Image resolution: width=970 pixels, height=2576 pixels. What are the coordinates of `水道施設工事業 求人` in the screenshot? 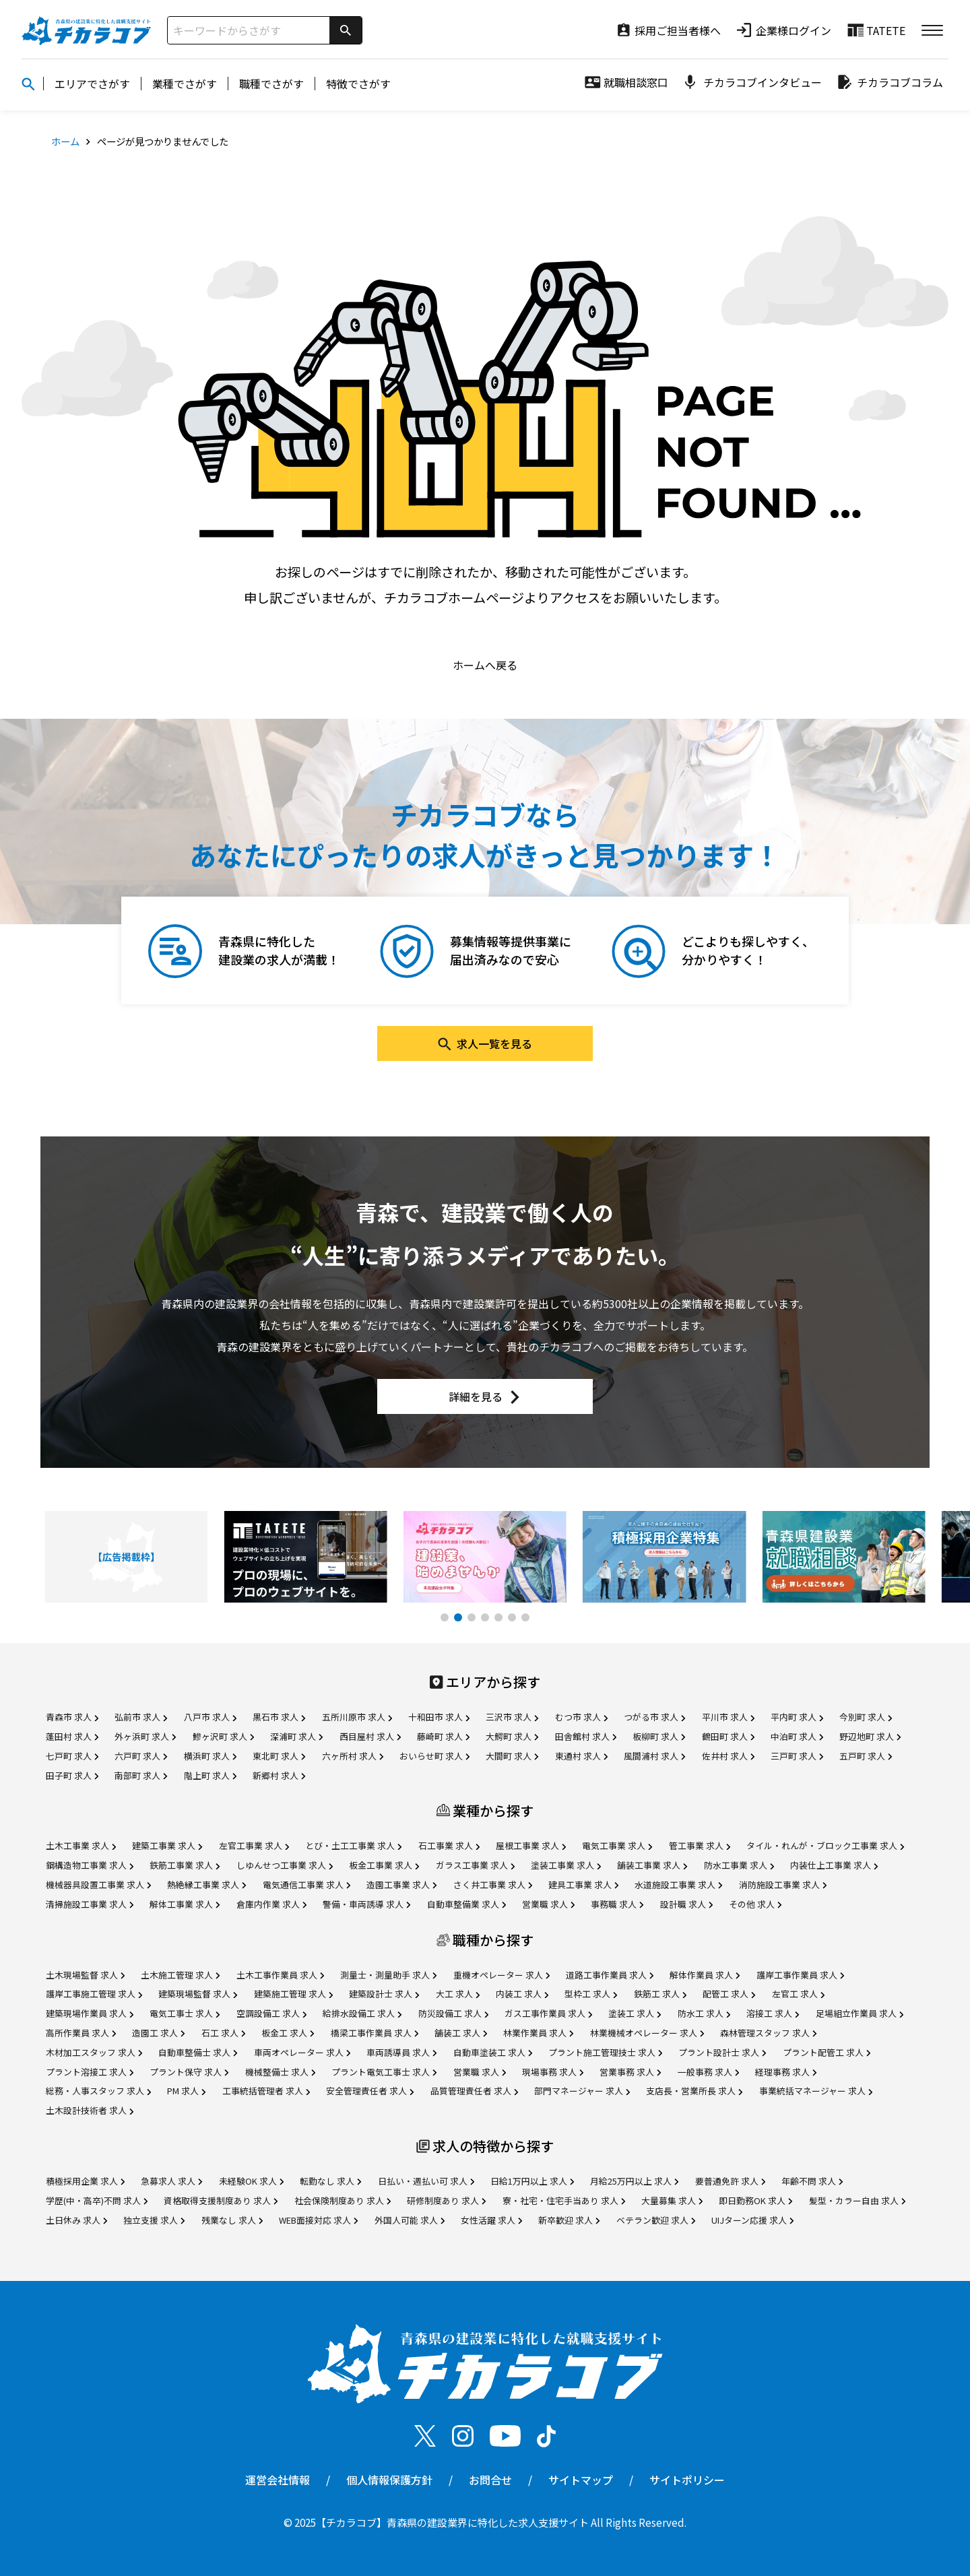 It's located at (678, 1884).